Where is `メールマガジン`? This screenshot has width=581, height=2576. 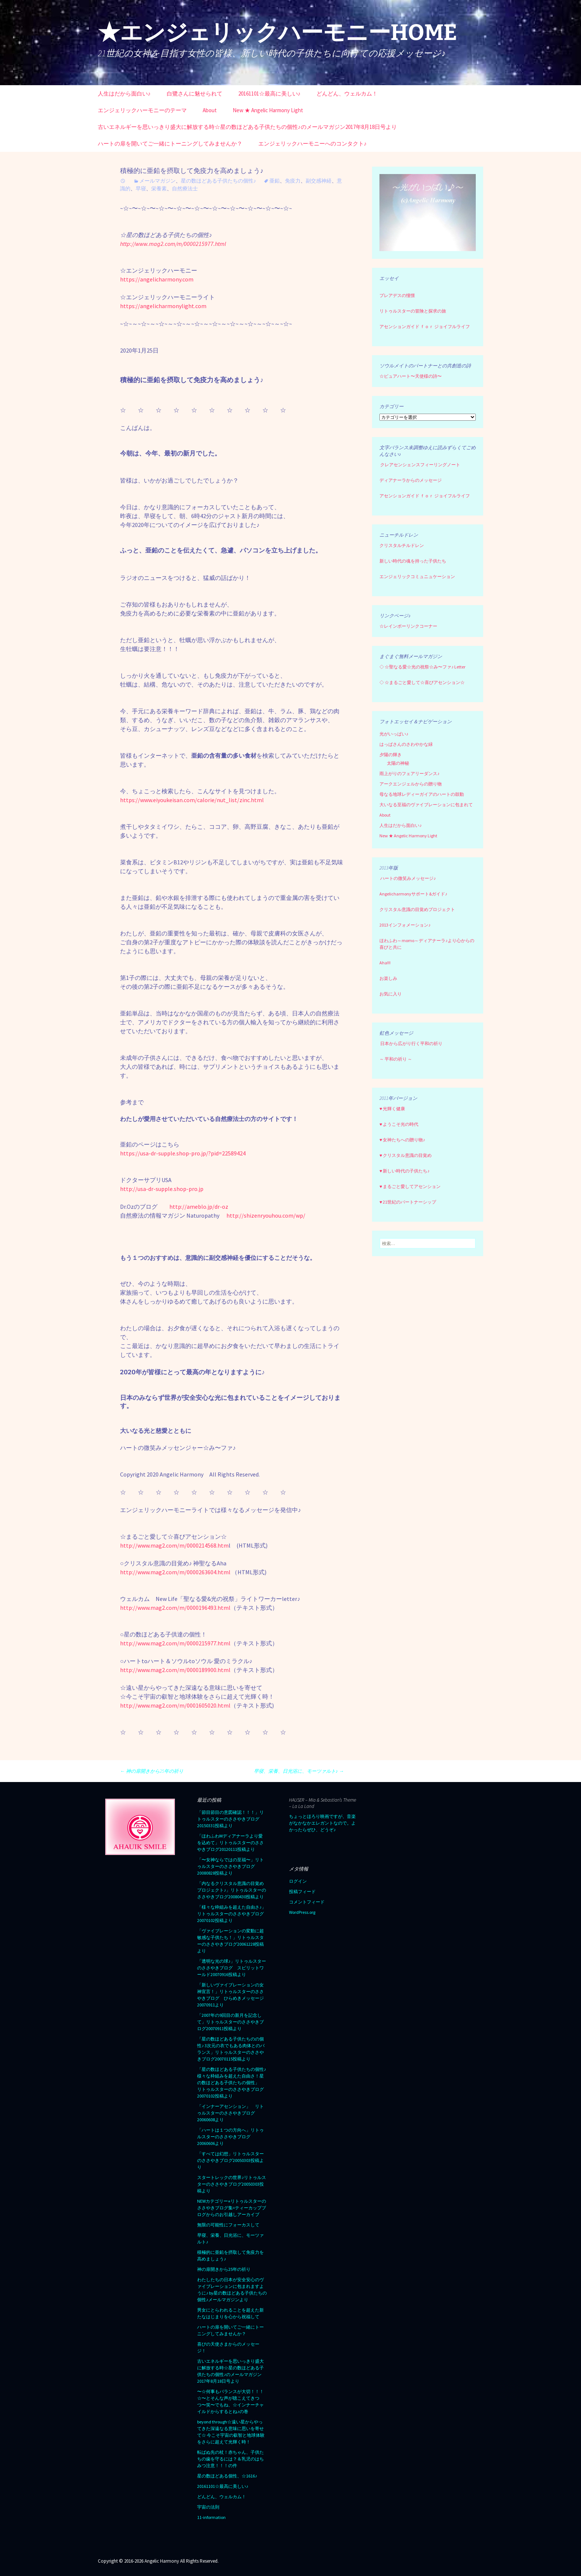 メールマガジン is located at coordinates (157, 180).